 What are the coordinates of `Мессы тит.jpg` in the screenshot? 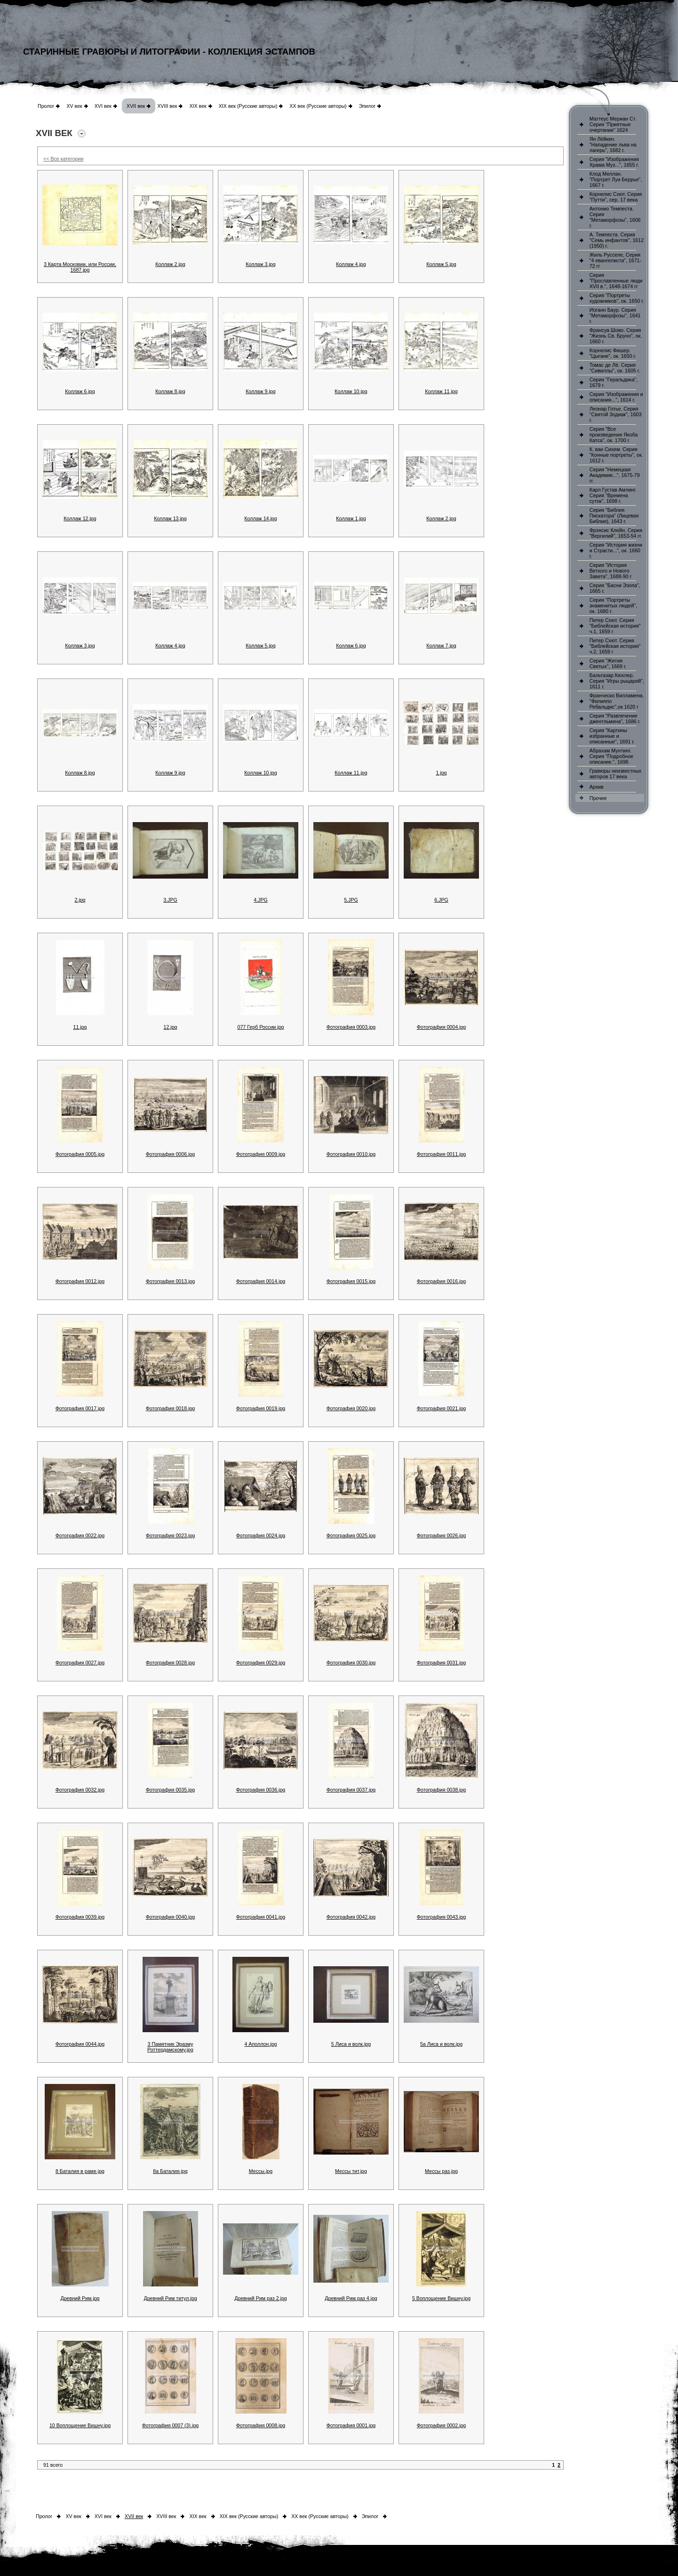 It's located at (351, 2171).